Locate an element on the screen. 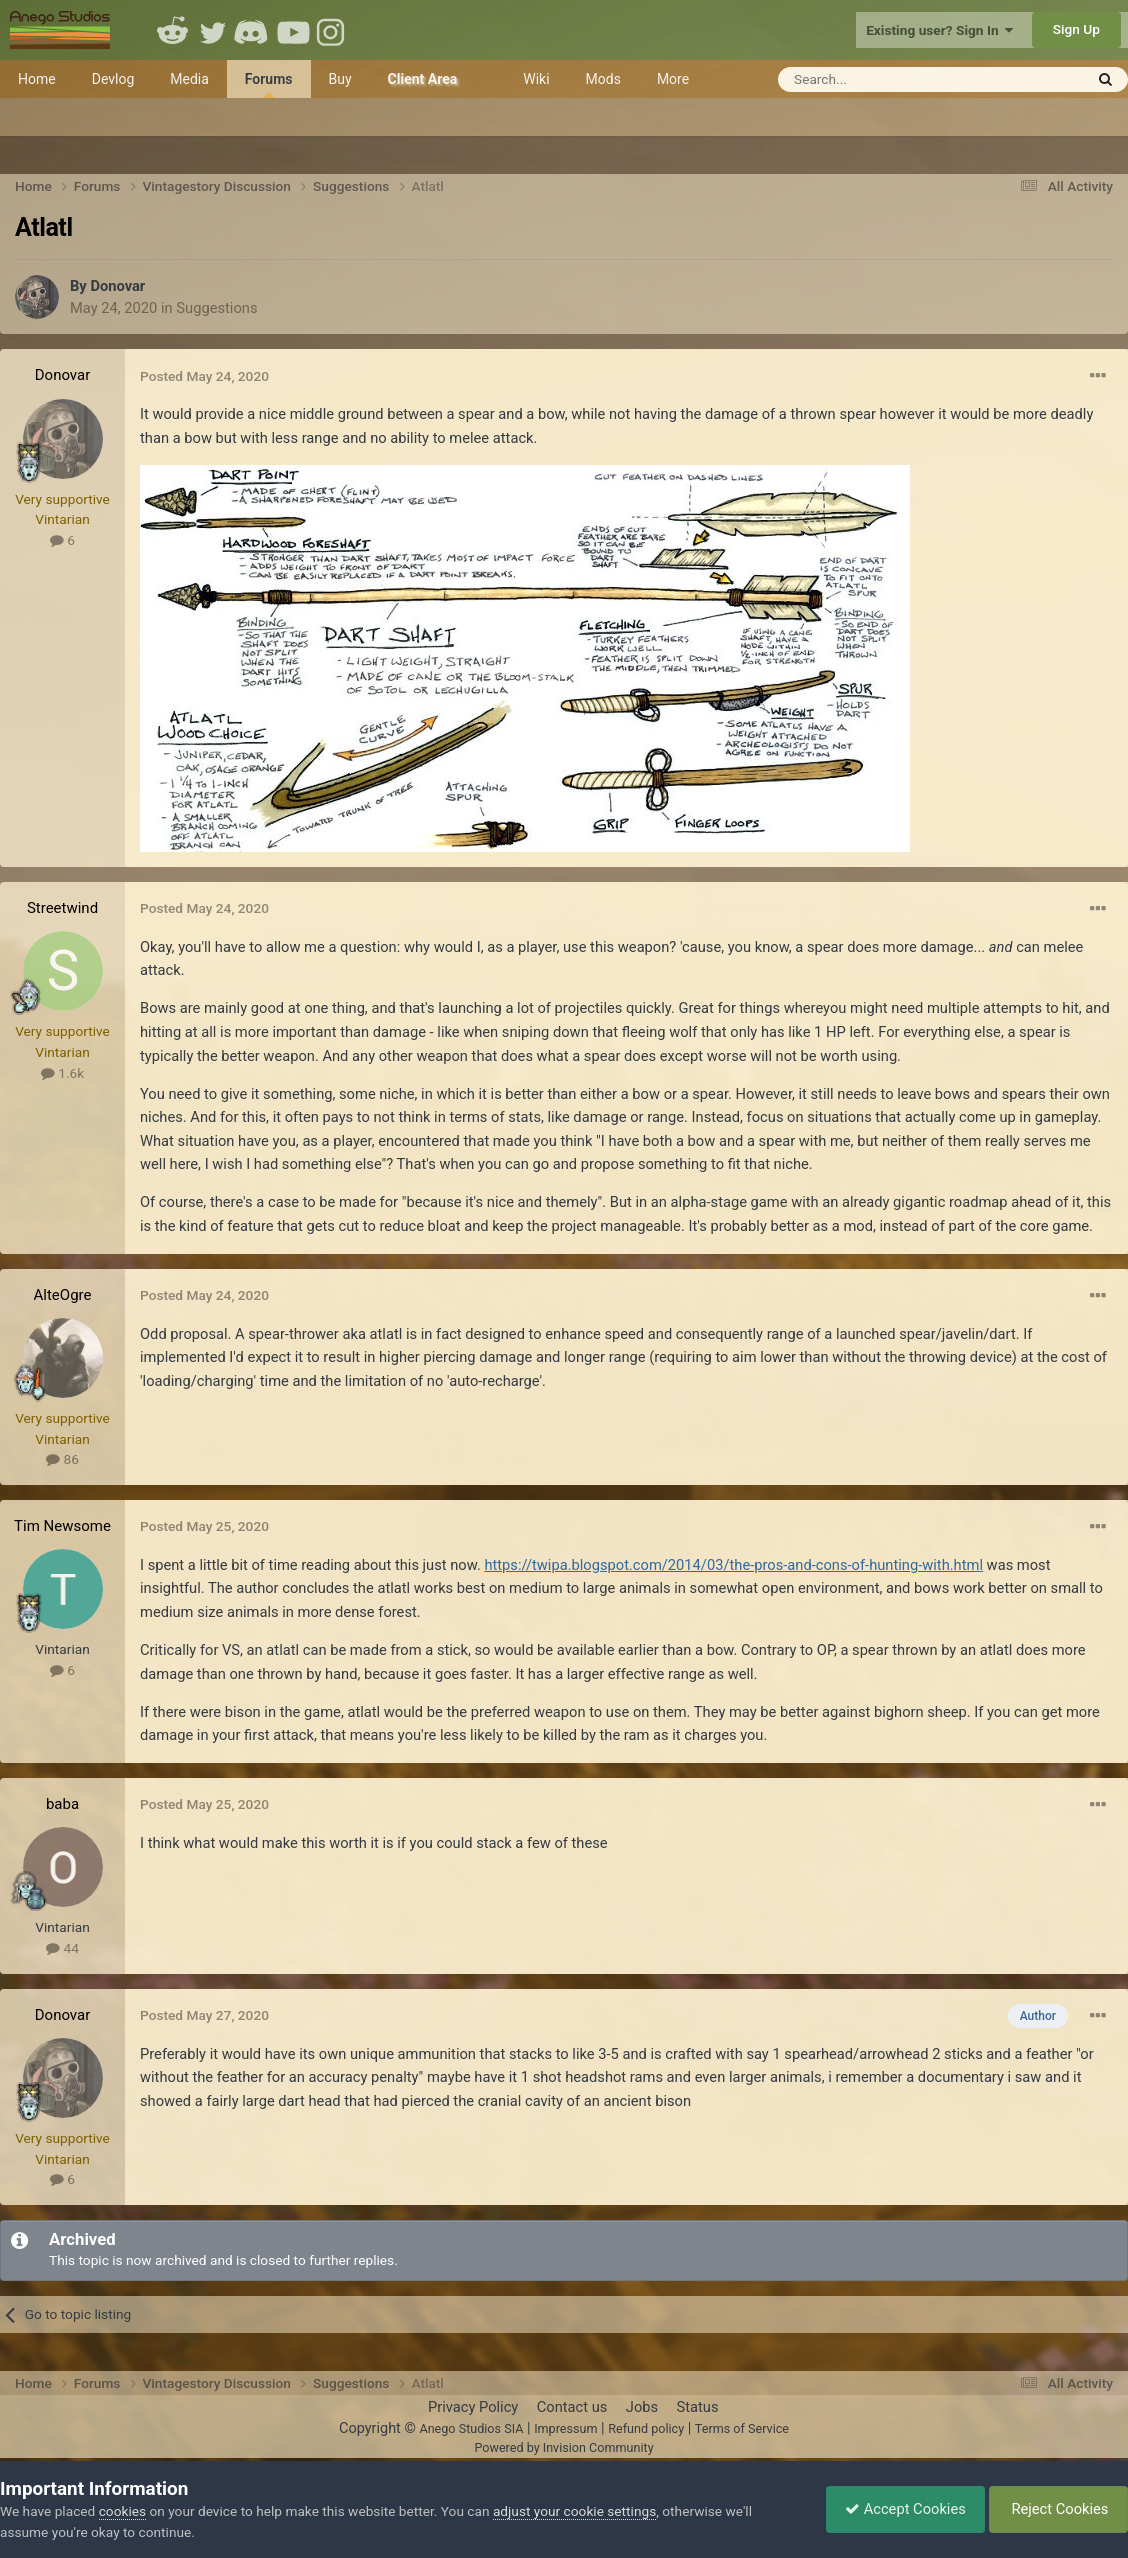 The height and width of the screenshot is (2558, 1128). cookies is located at coordinates (122, 2511).